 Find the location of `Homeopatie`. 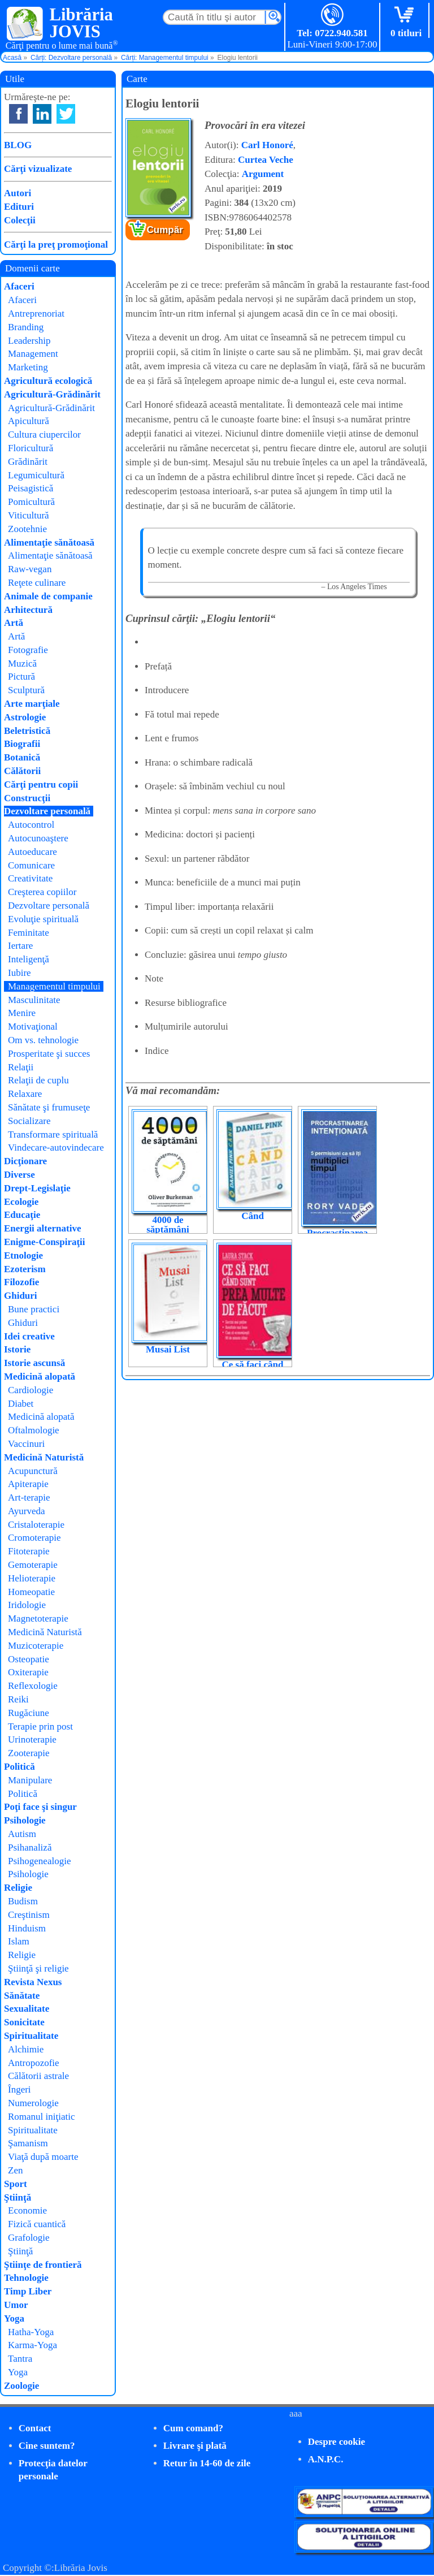

Homeopatie is located at coordinates (31, 1592).